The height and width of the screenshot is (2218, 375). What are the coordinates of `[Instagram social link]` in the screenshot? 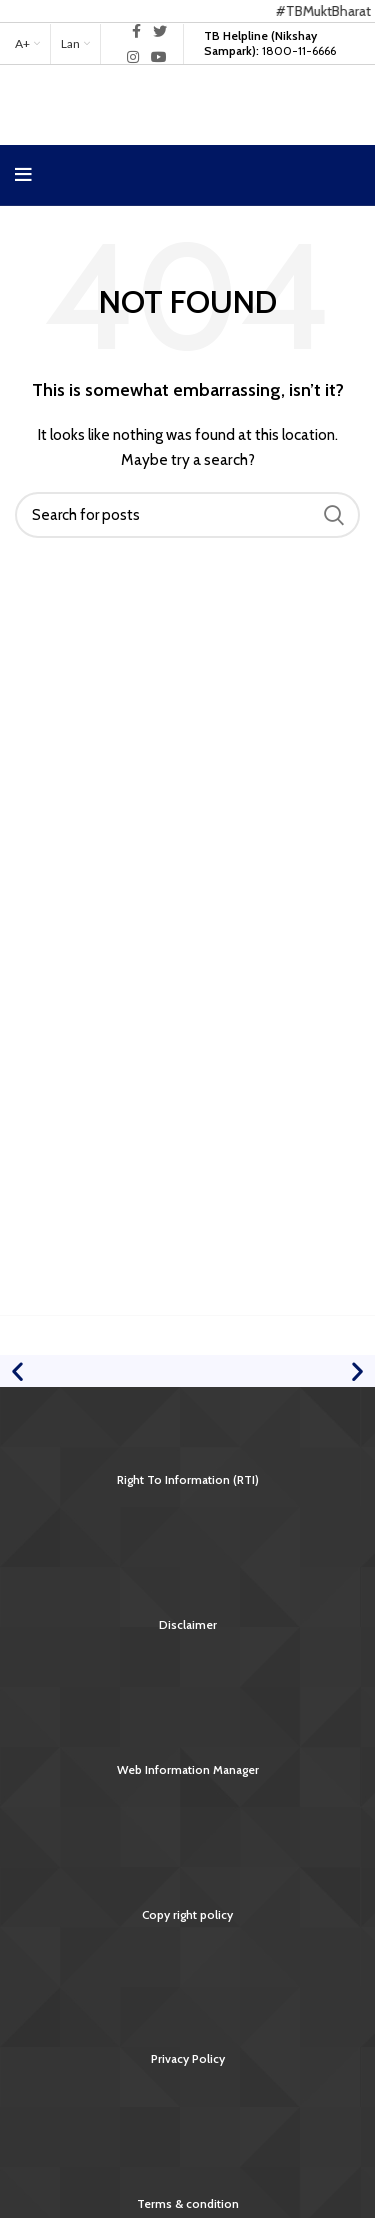 It's located at (133, 57).